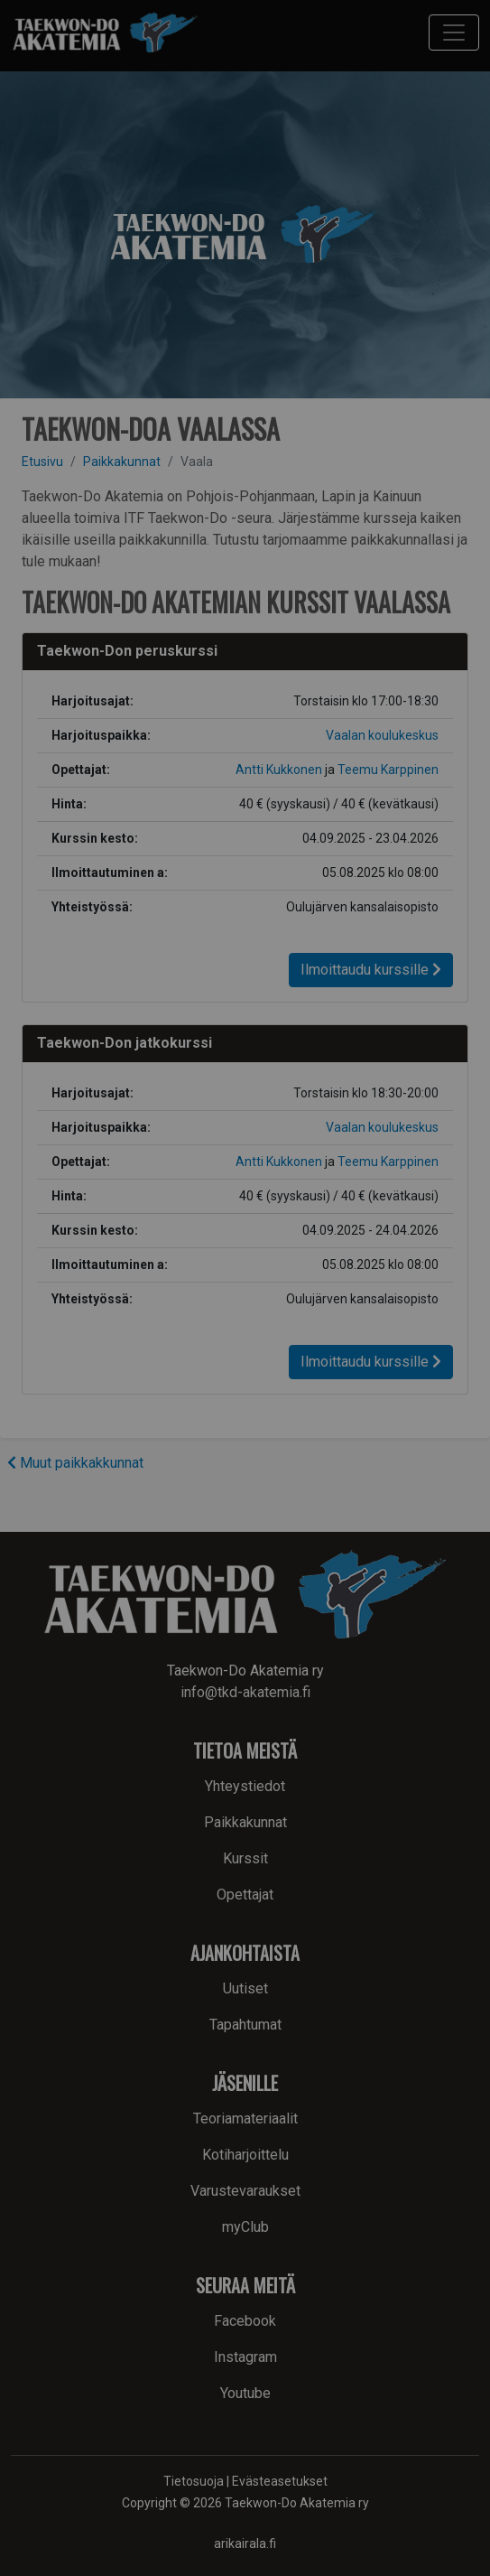  I want to click on arikairala.fi, so click(245, 2543).